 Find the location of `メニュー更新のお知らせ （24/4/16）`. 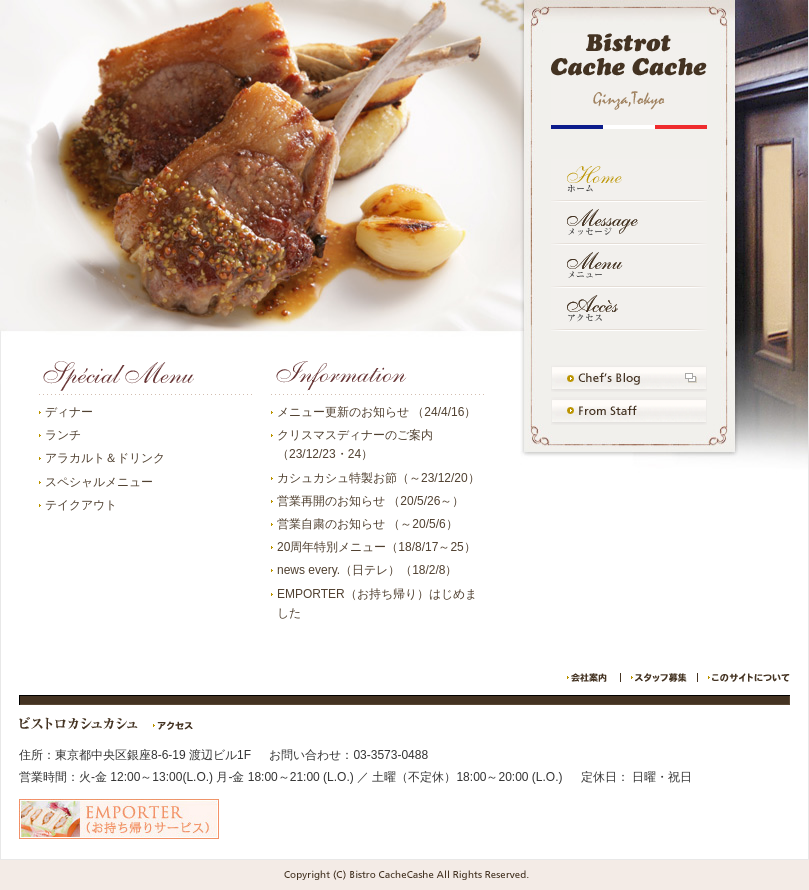

メニュー更新のお知らせ （24/4/16） is located at coordinates (376, 412).